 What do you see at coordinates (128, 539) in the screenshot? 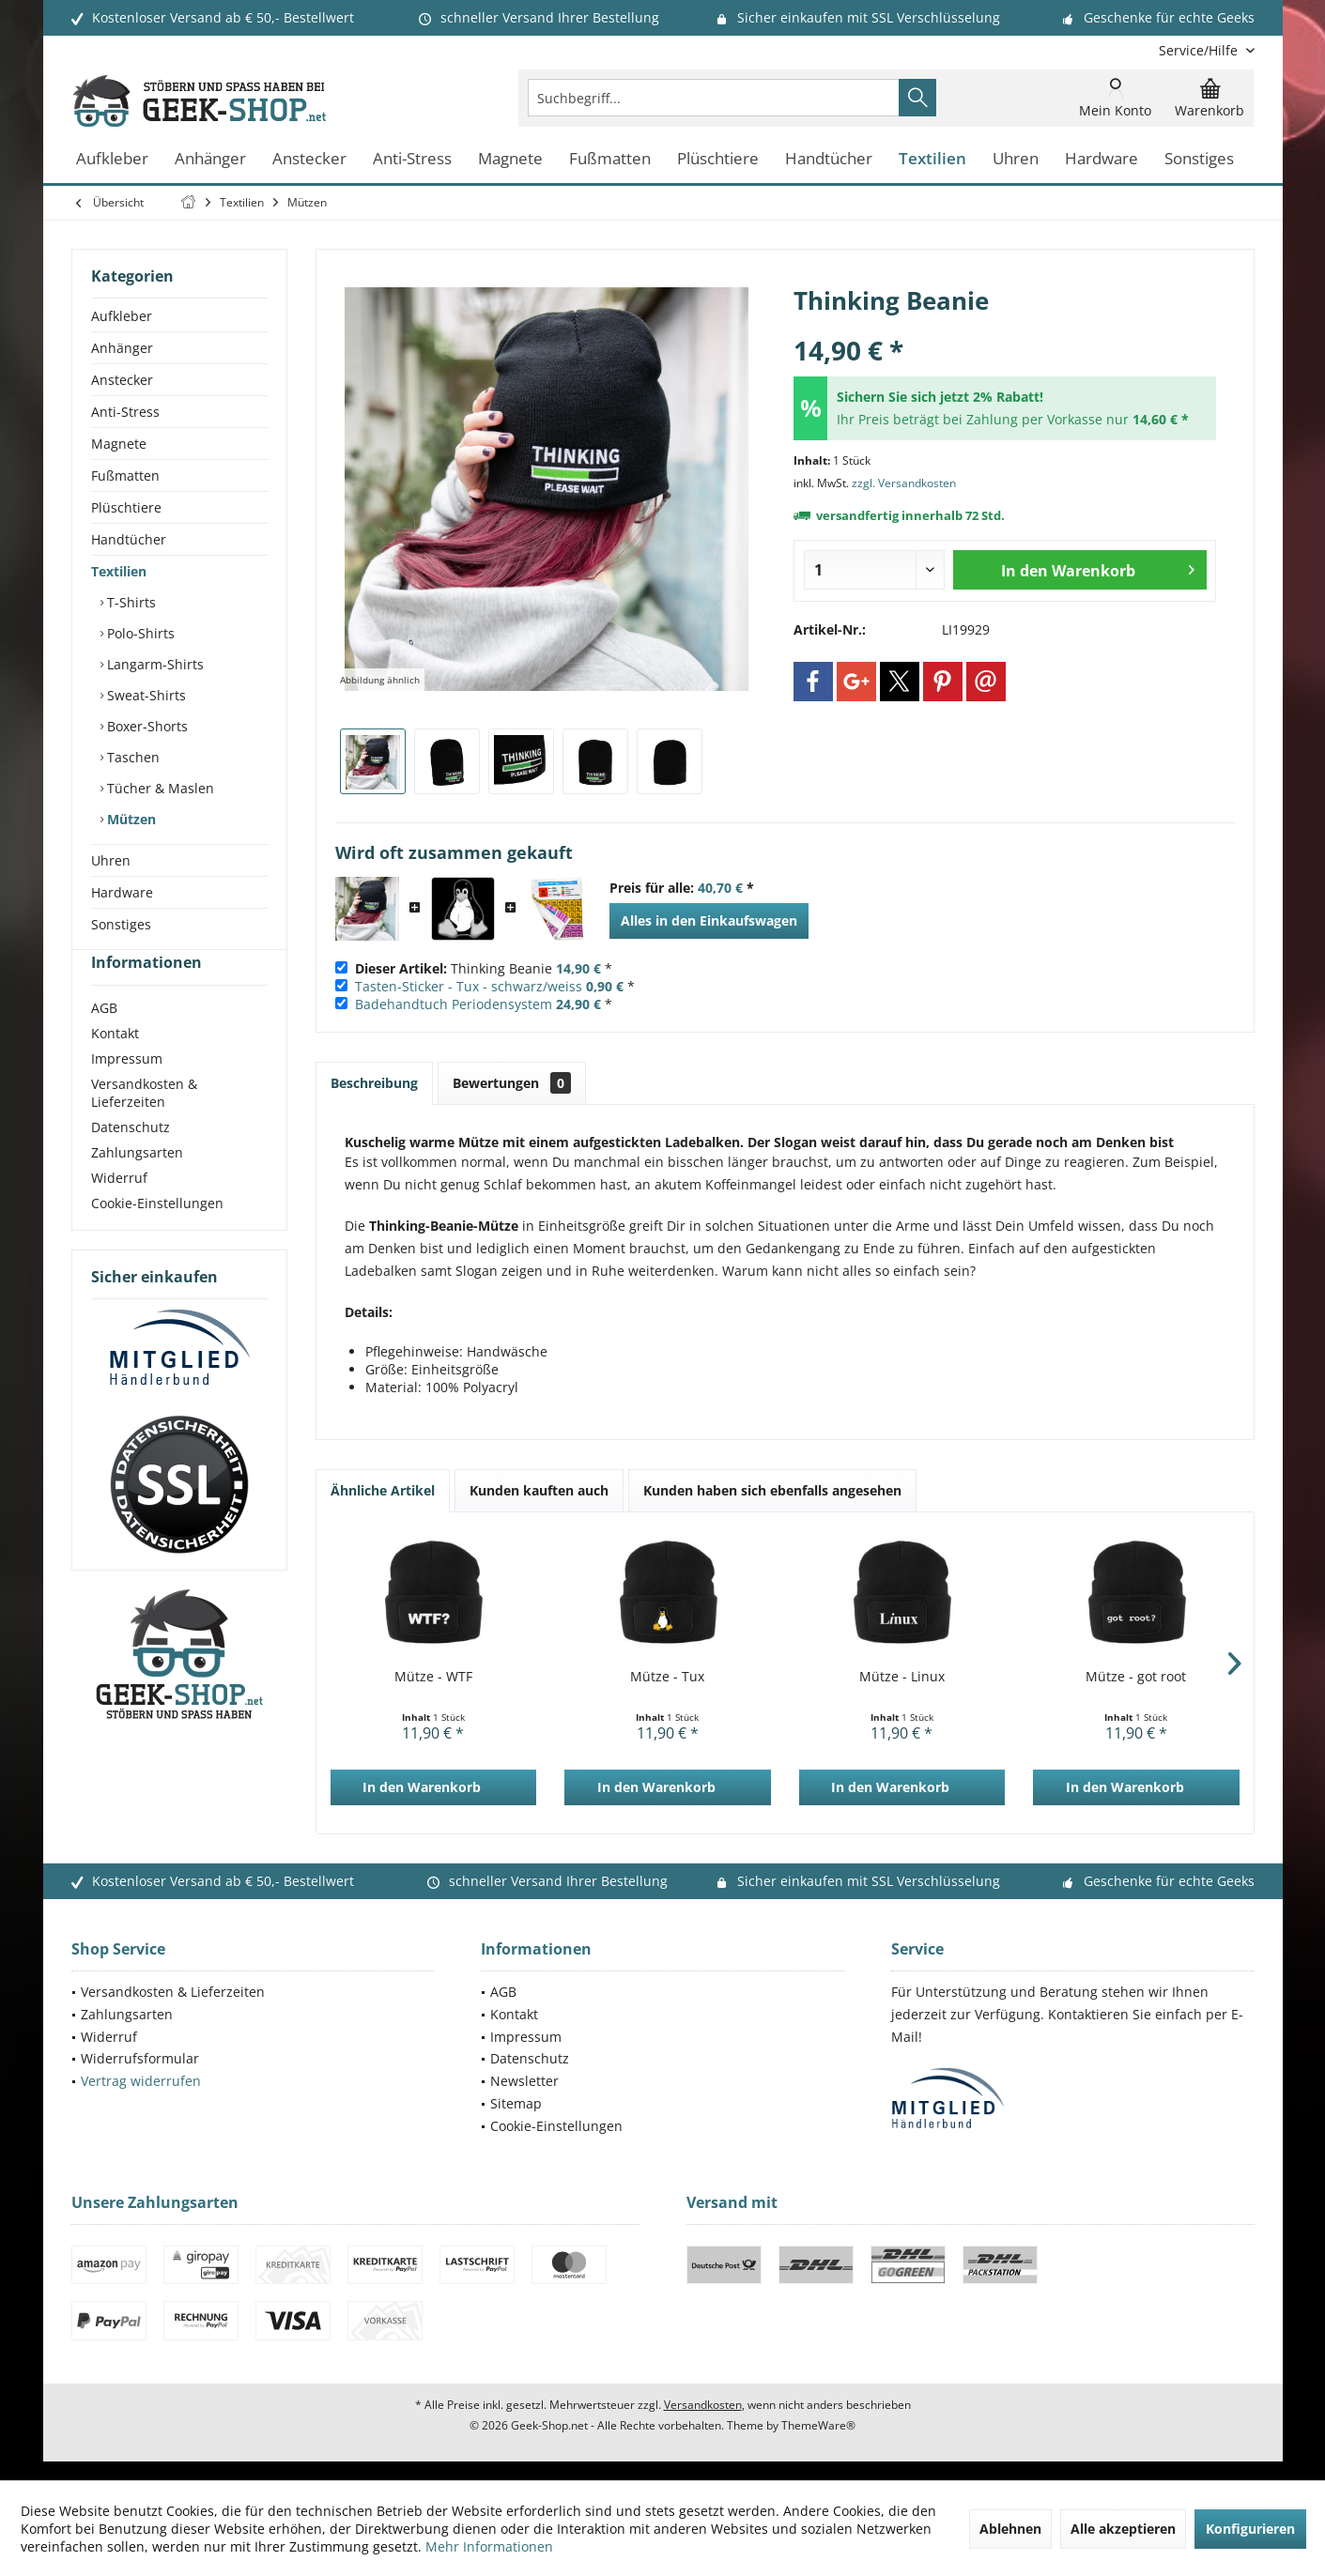
I see `Handtücher` at bounding box center [128, 539].